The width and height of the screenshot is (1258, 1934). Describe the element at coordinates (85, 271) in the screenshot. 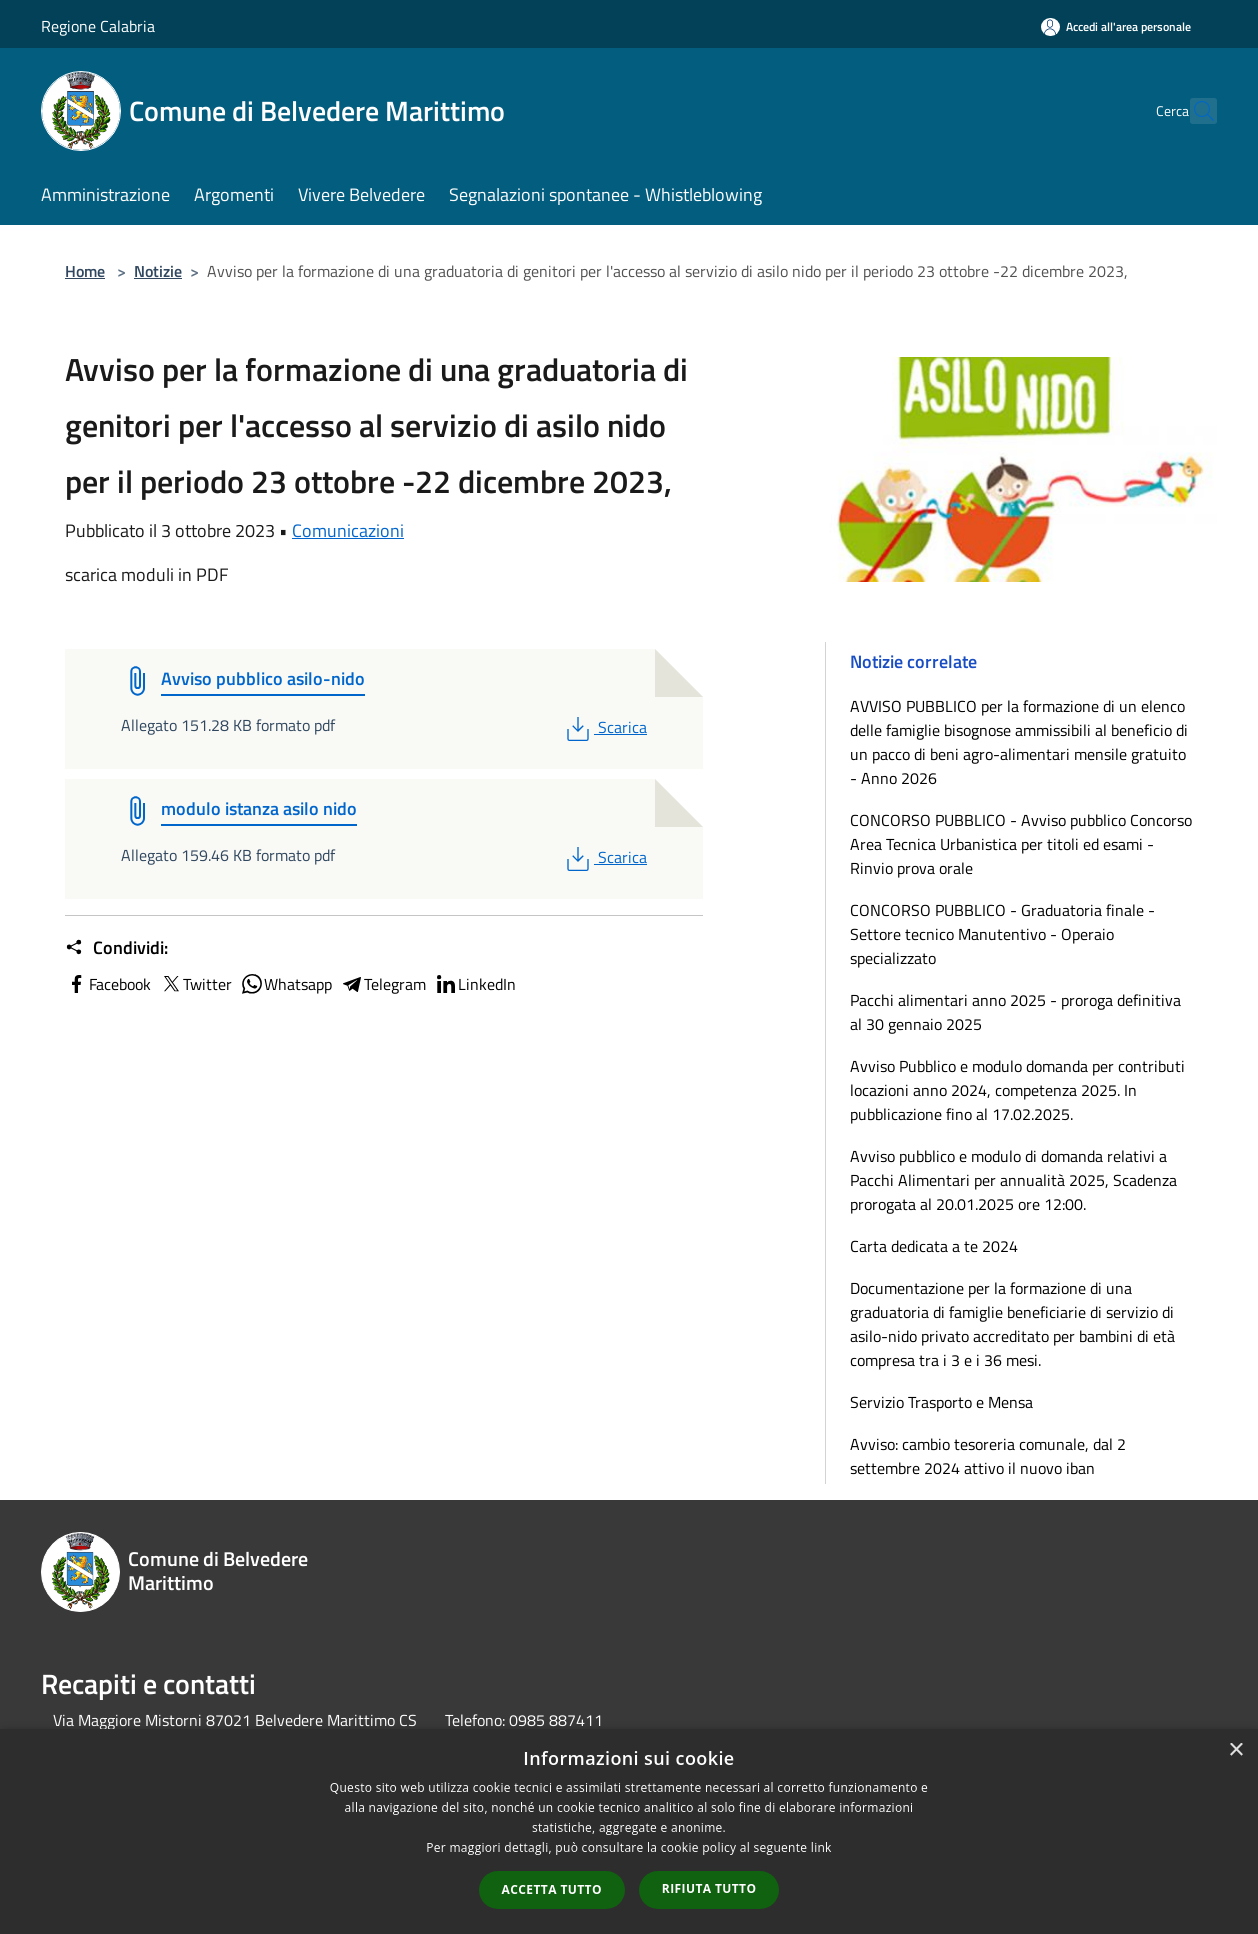

I see `Home` at that location.